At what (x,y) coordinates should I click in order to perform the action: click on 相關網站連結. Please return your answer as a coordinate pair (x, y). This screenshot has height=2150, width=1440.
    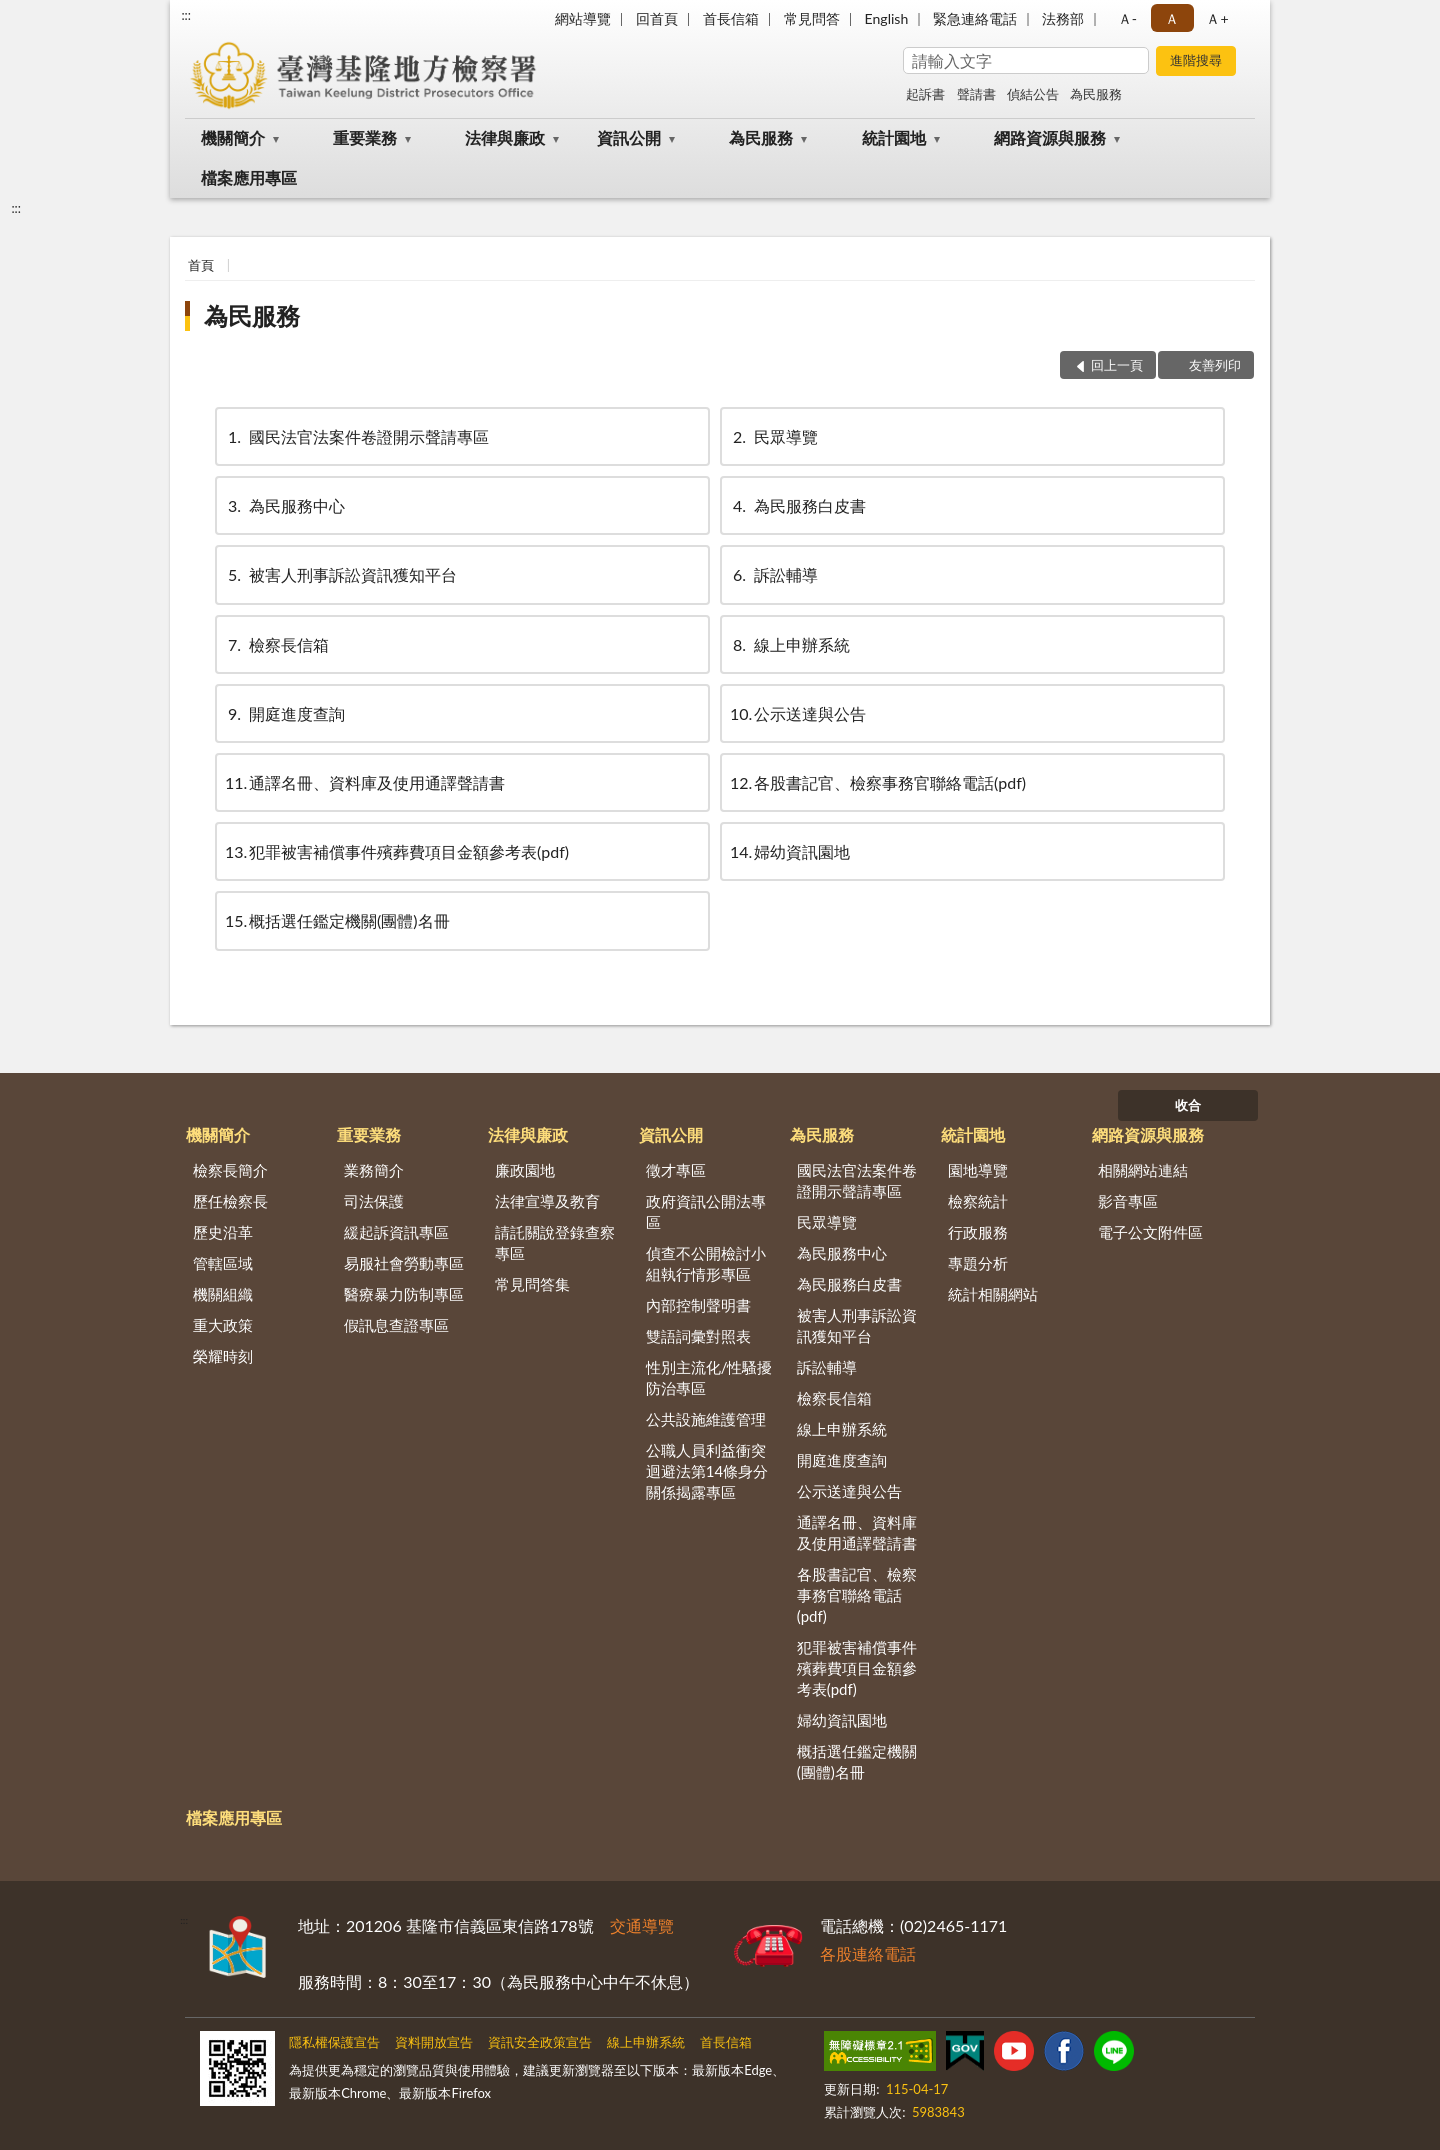
    Looking at the image, I should click on (1143, 1170).